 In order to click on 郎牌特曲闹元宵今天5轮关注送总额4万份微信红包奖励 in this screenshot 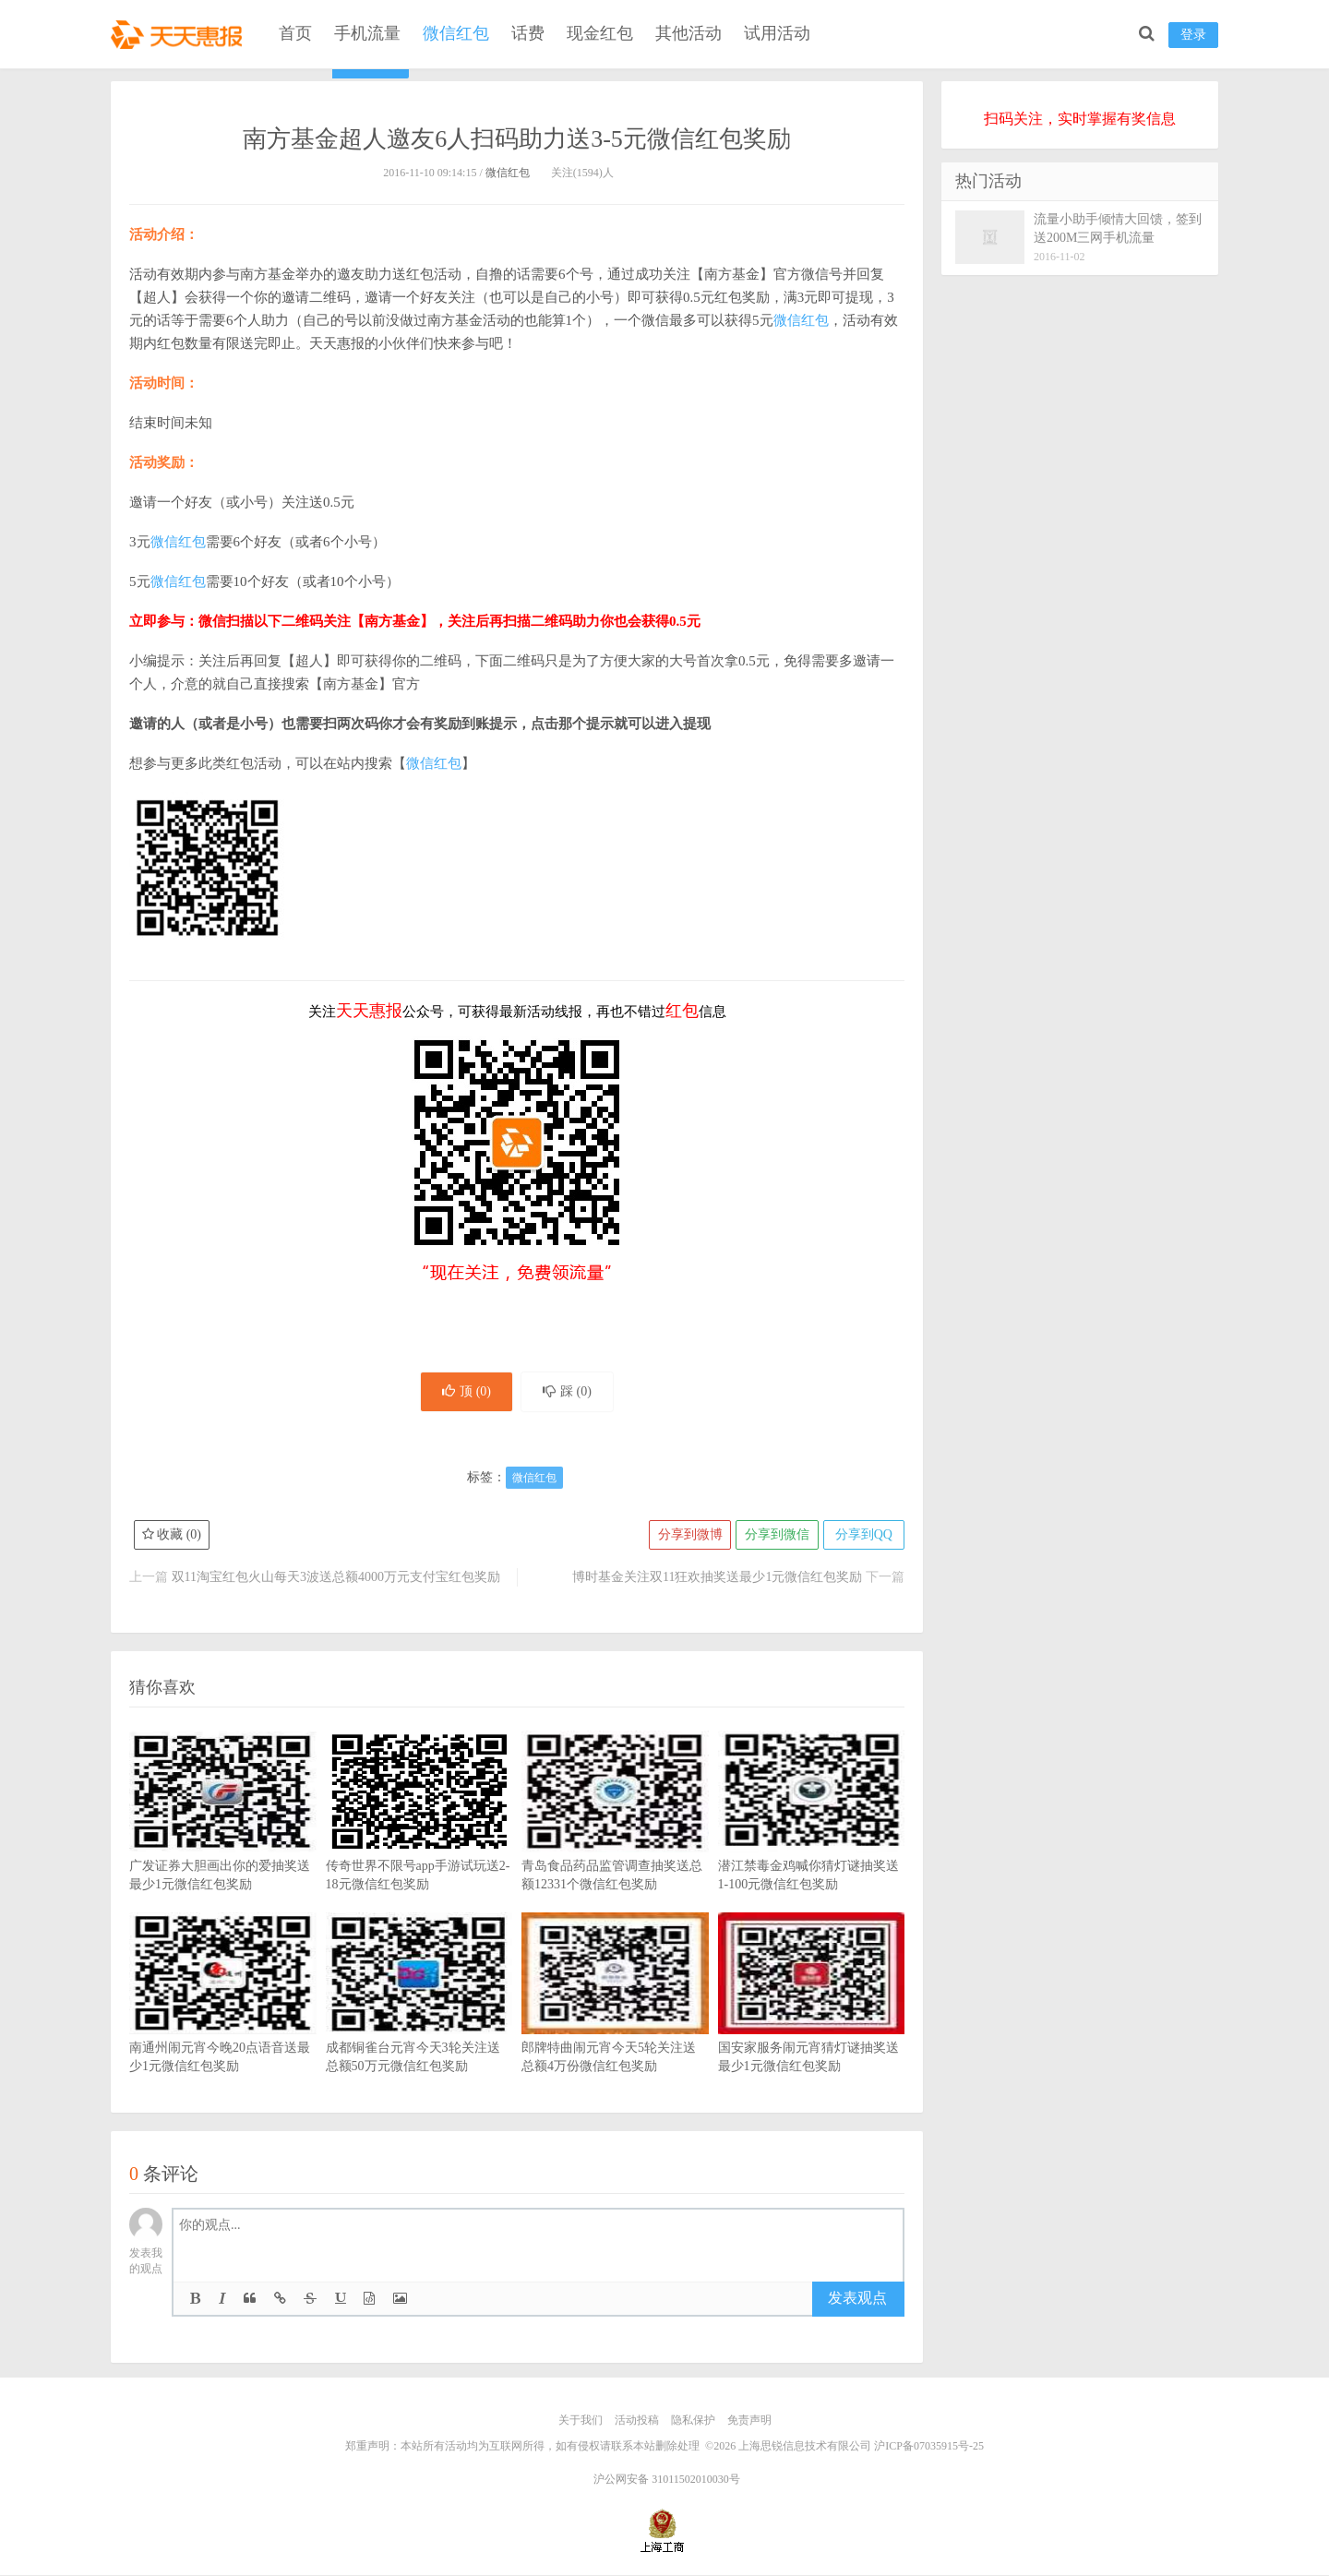, I will do `click(615, 2022)`.